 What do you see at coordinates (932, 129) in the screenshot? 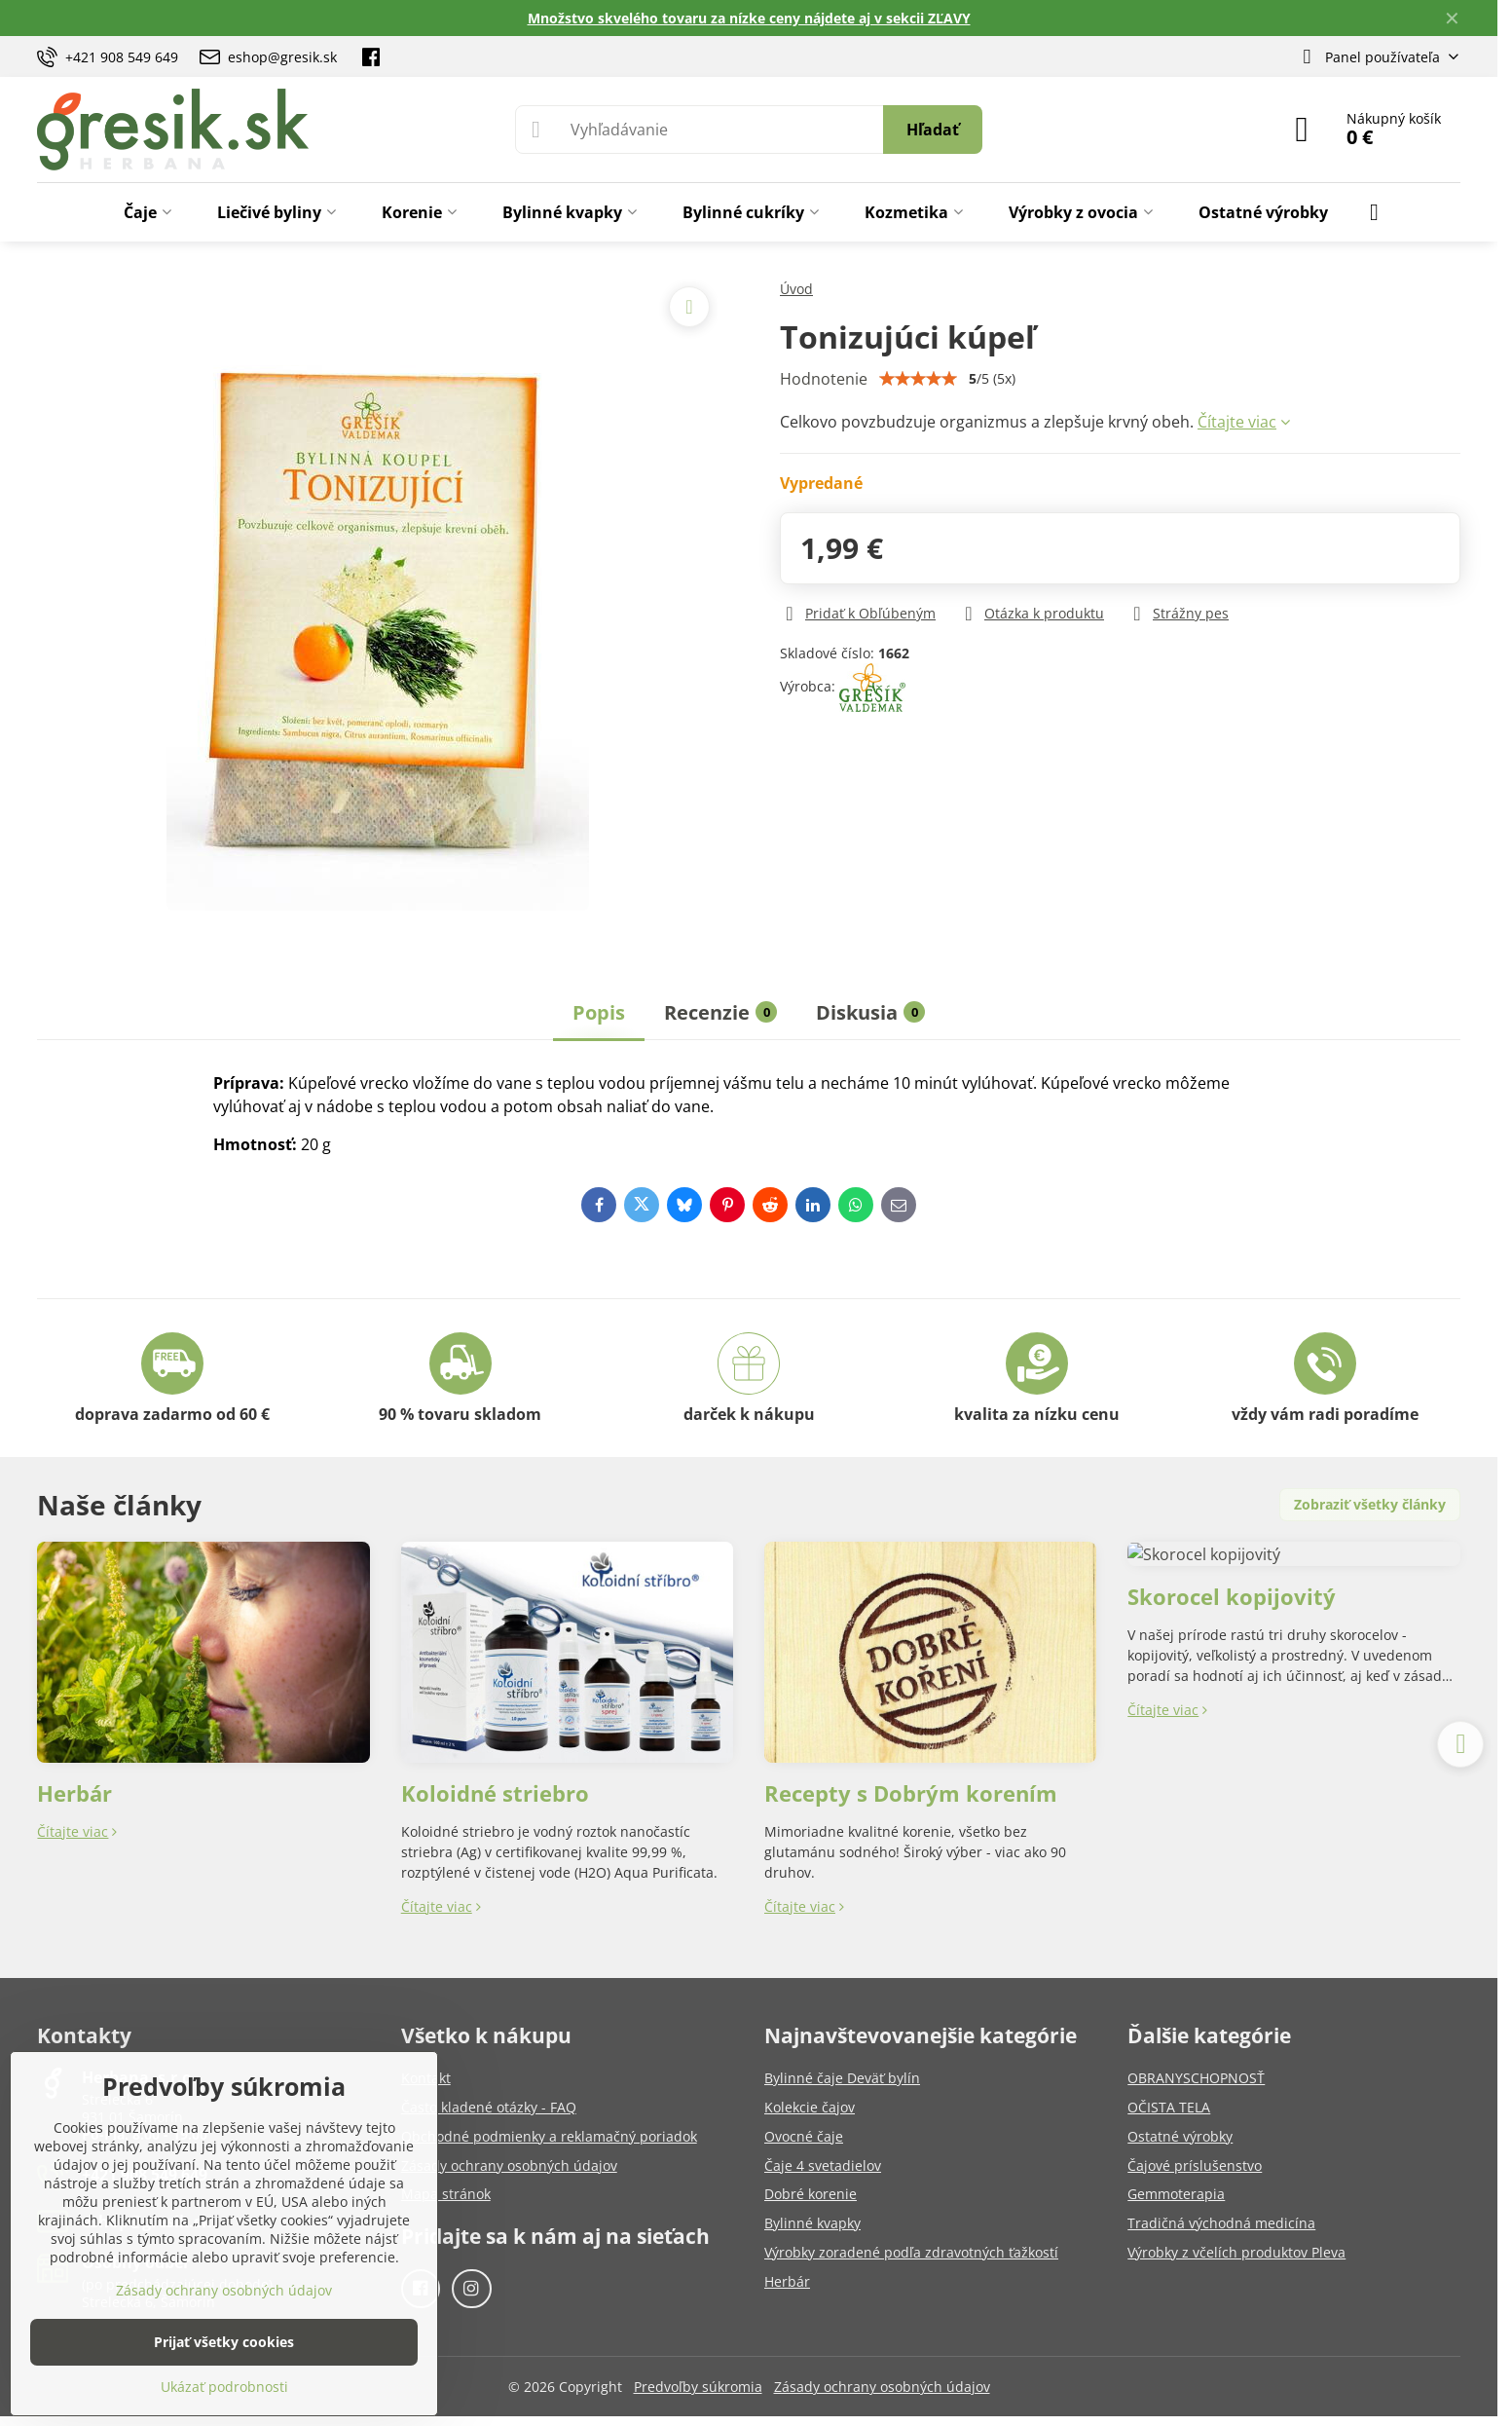
I see `Hľadať` at bounding box center [932, 129].